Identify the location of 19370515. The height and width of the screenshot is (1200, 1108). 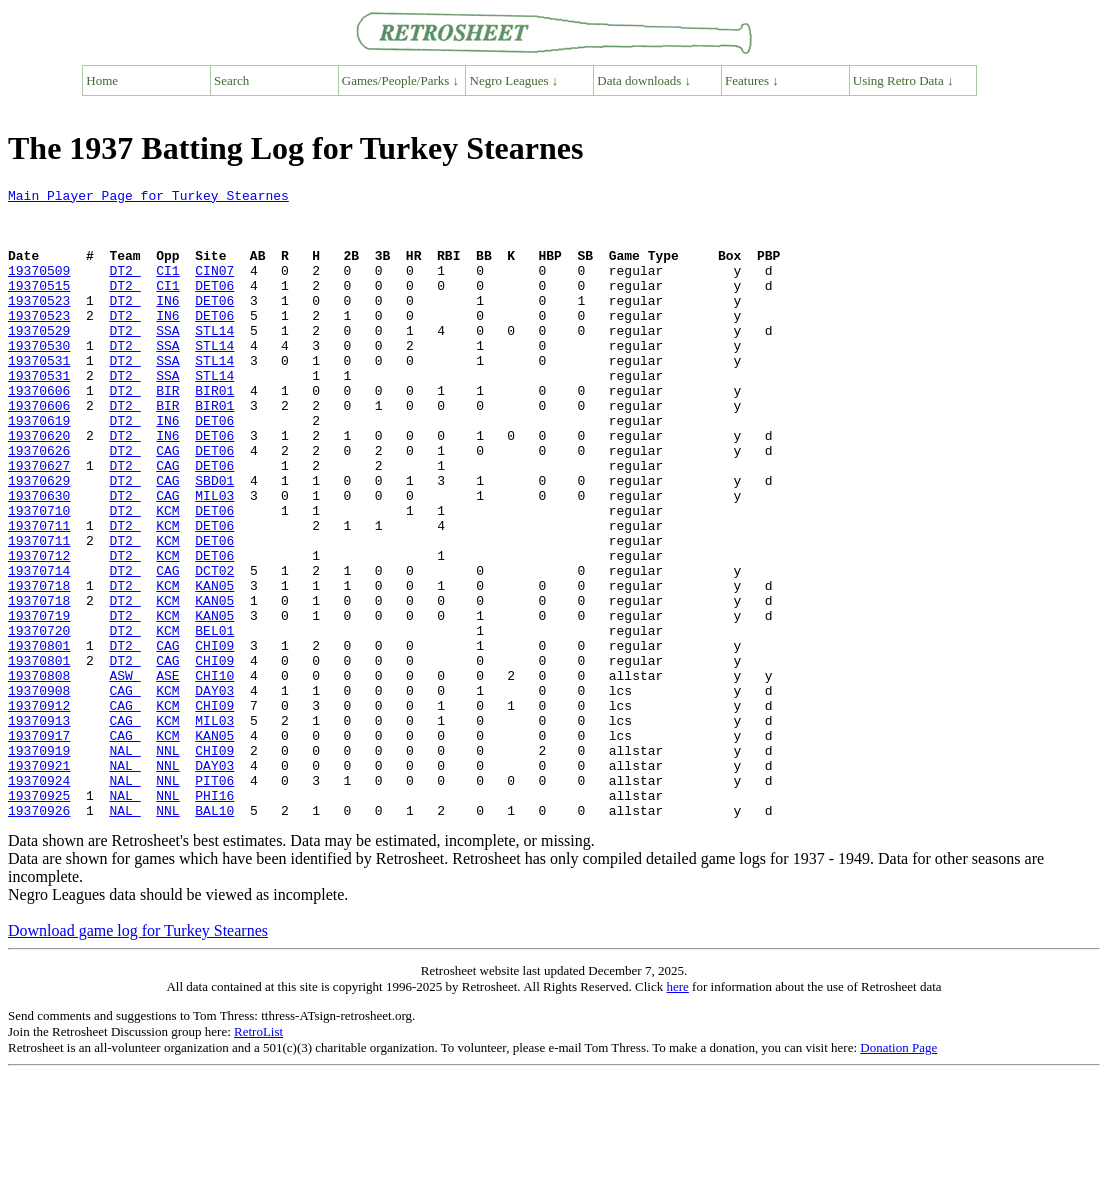
(39, 306).